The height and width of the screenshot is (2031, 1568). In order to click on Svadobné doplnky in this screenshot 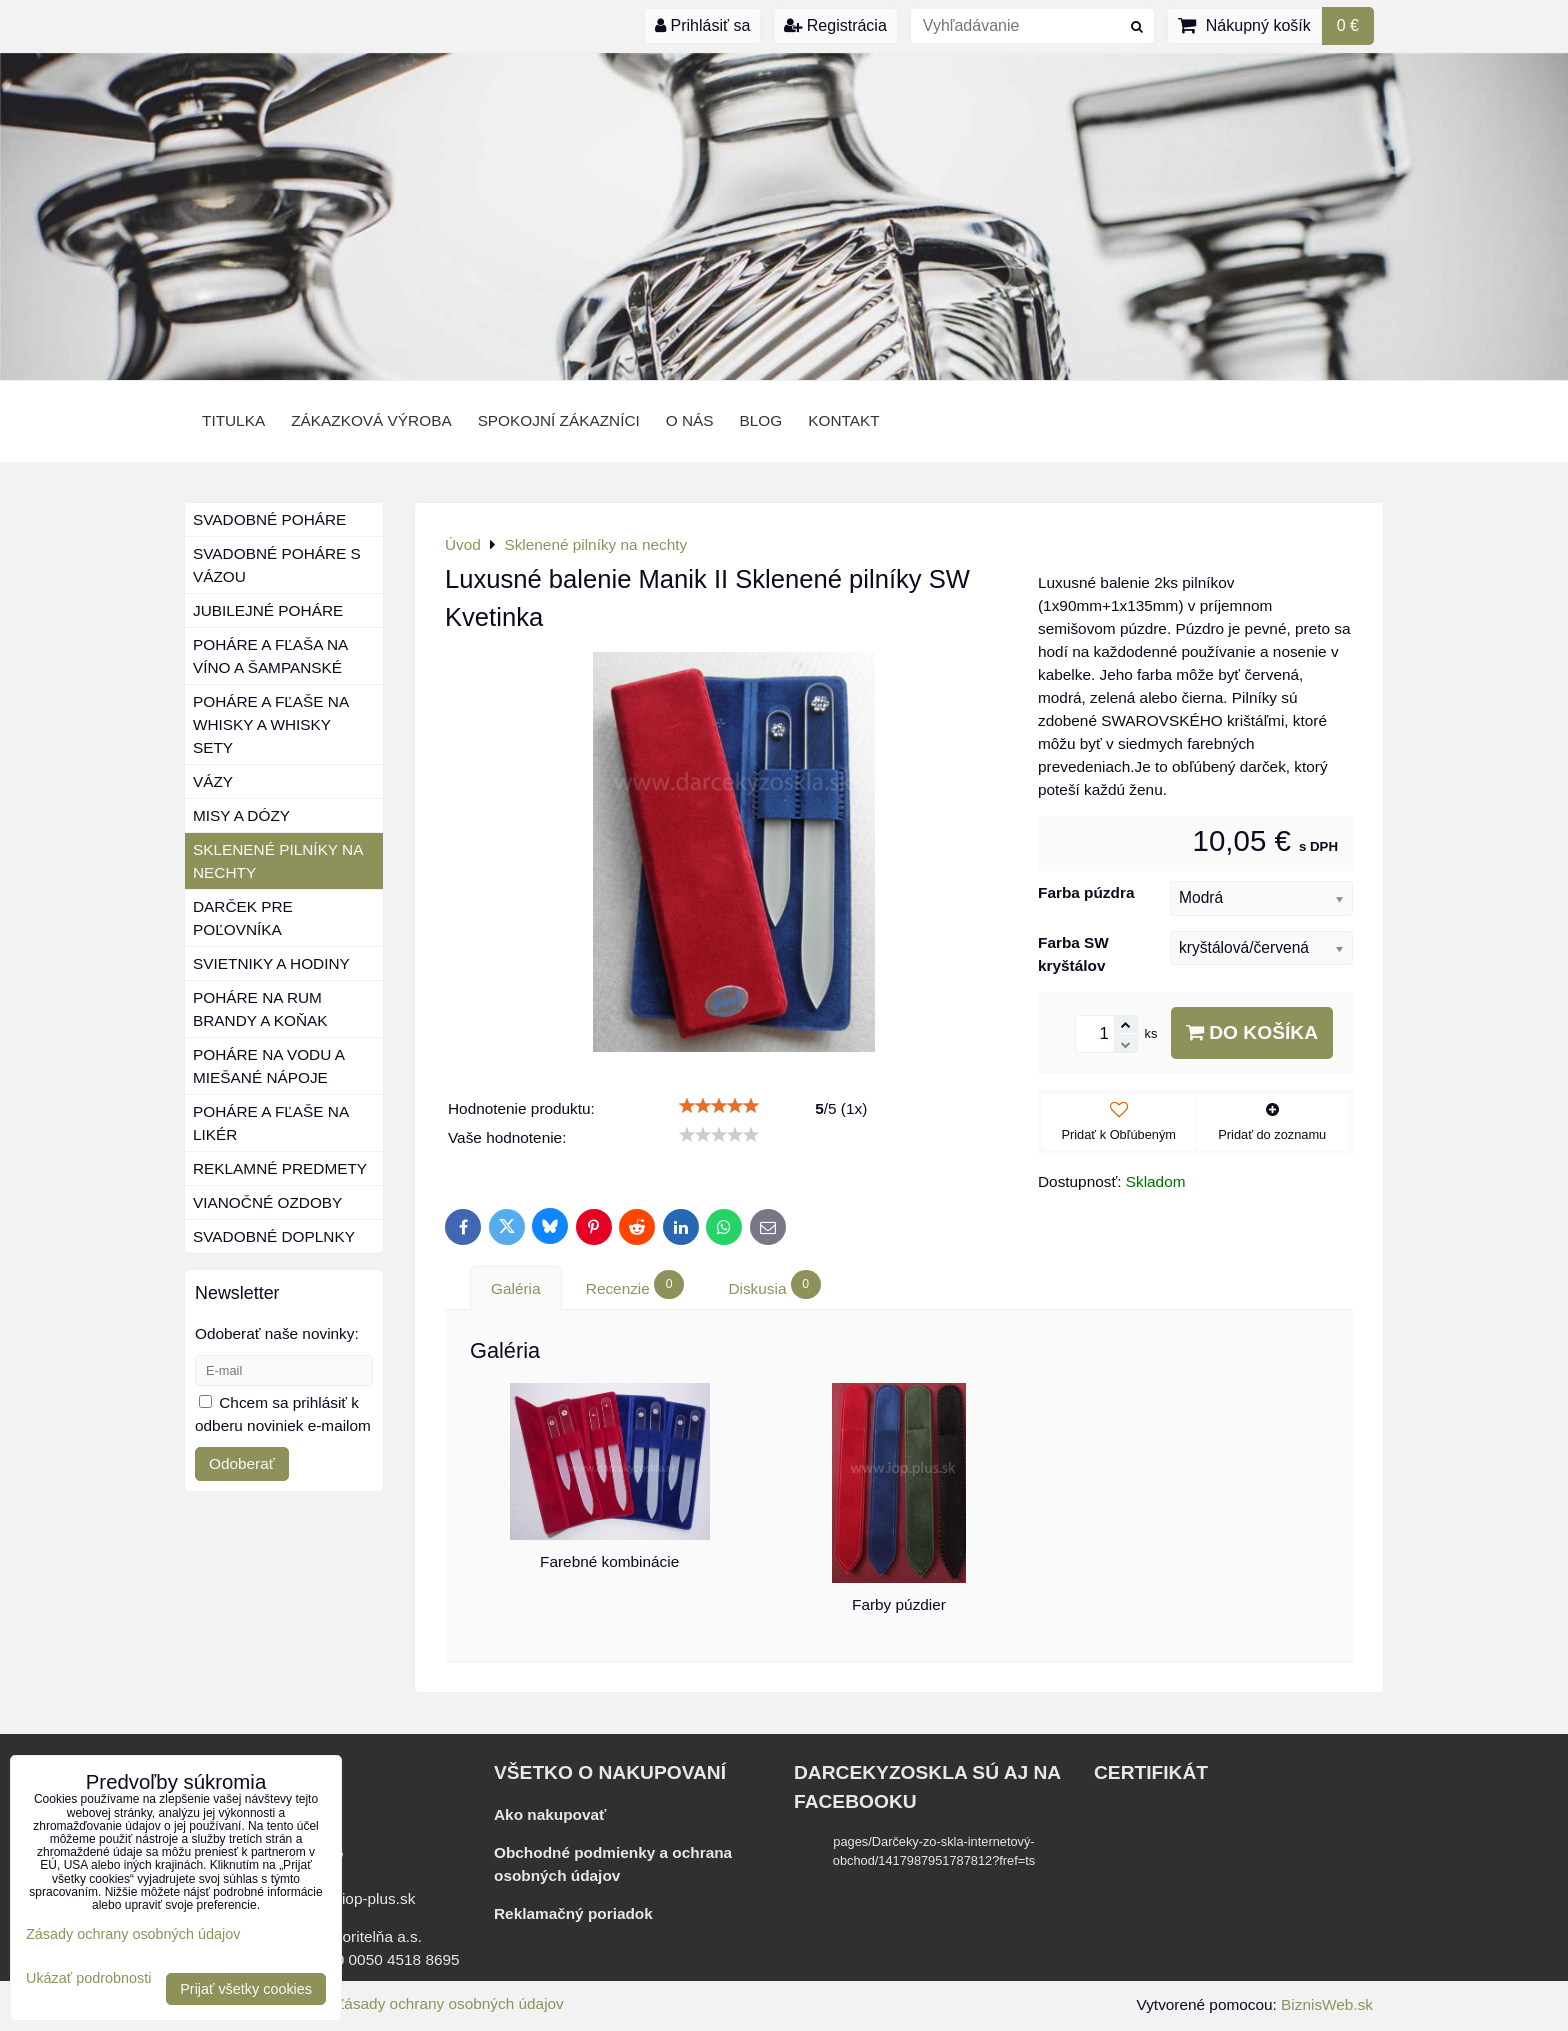, I will do `click(274, 1236)`.